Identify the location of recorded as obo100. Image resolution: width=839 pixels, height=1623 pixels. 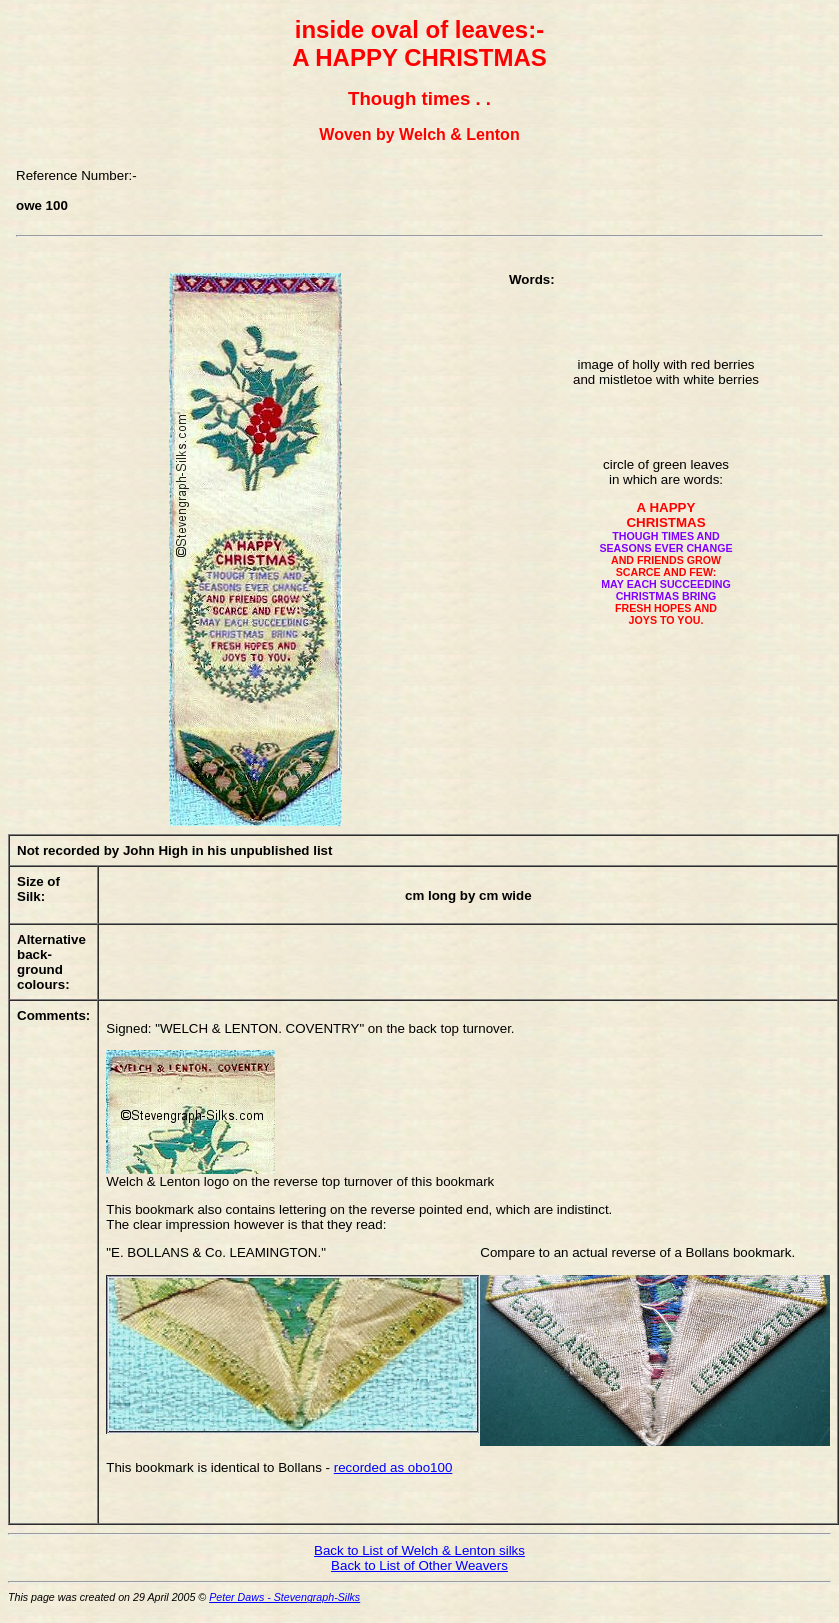
(393, 1467).